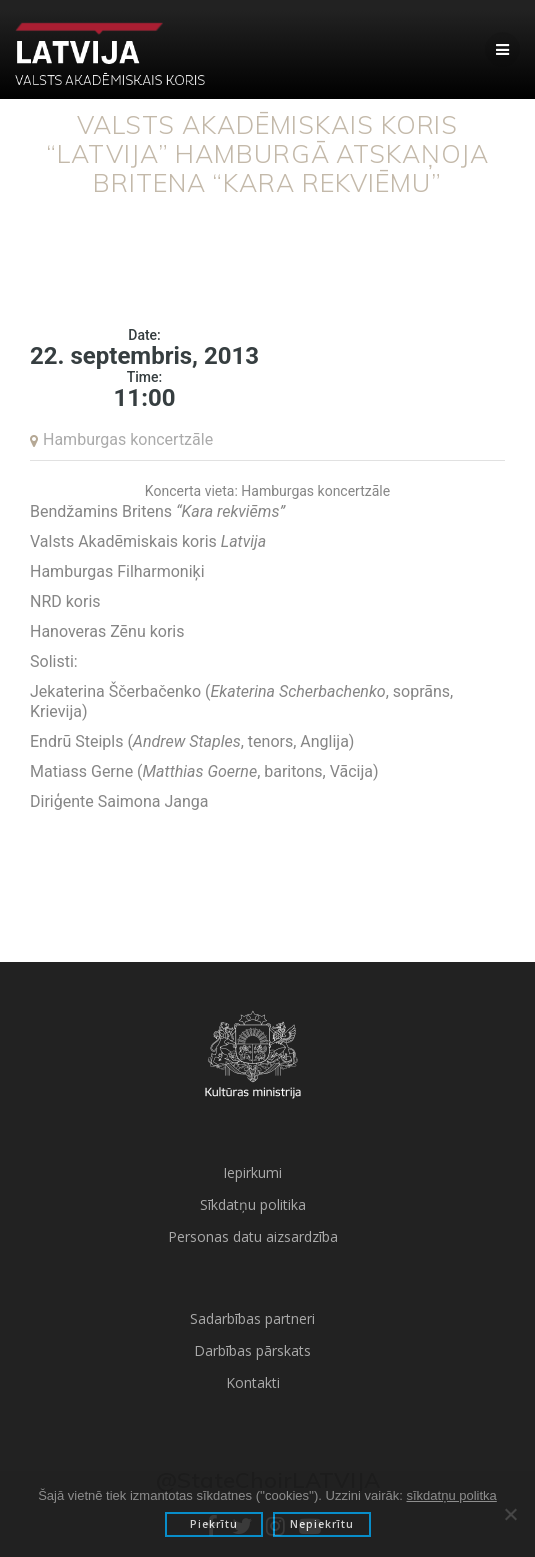 Image resolution: width=535 pixels, height=1557 pixels. Describe the element at coordinates (252, 1172) in the screenshot. I see `Iepirkumi` at that location.